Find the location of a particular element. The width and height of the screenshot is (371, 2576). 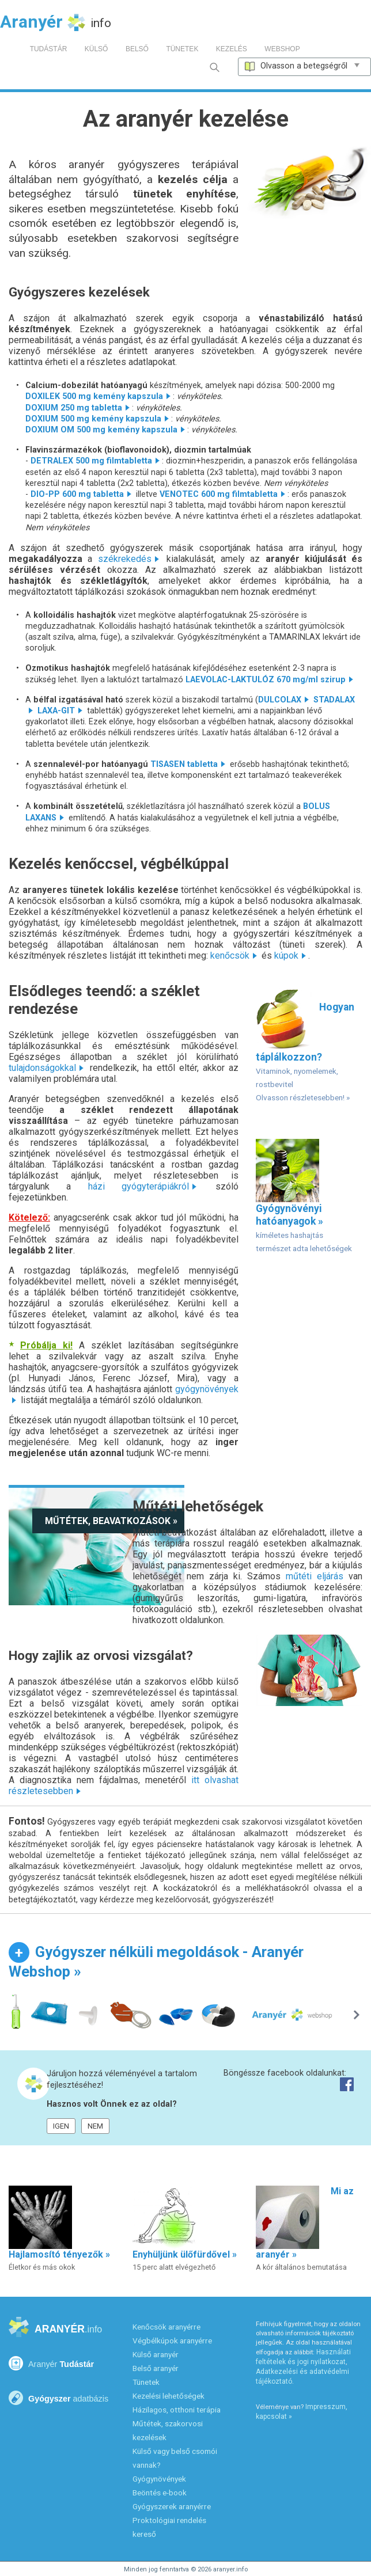

Mi az aranyér » is located at coordinates (305, 2228).